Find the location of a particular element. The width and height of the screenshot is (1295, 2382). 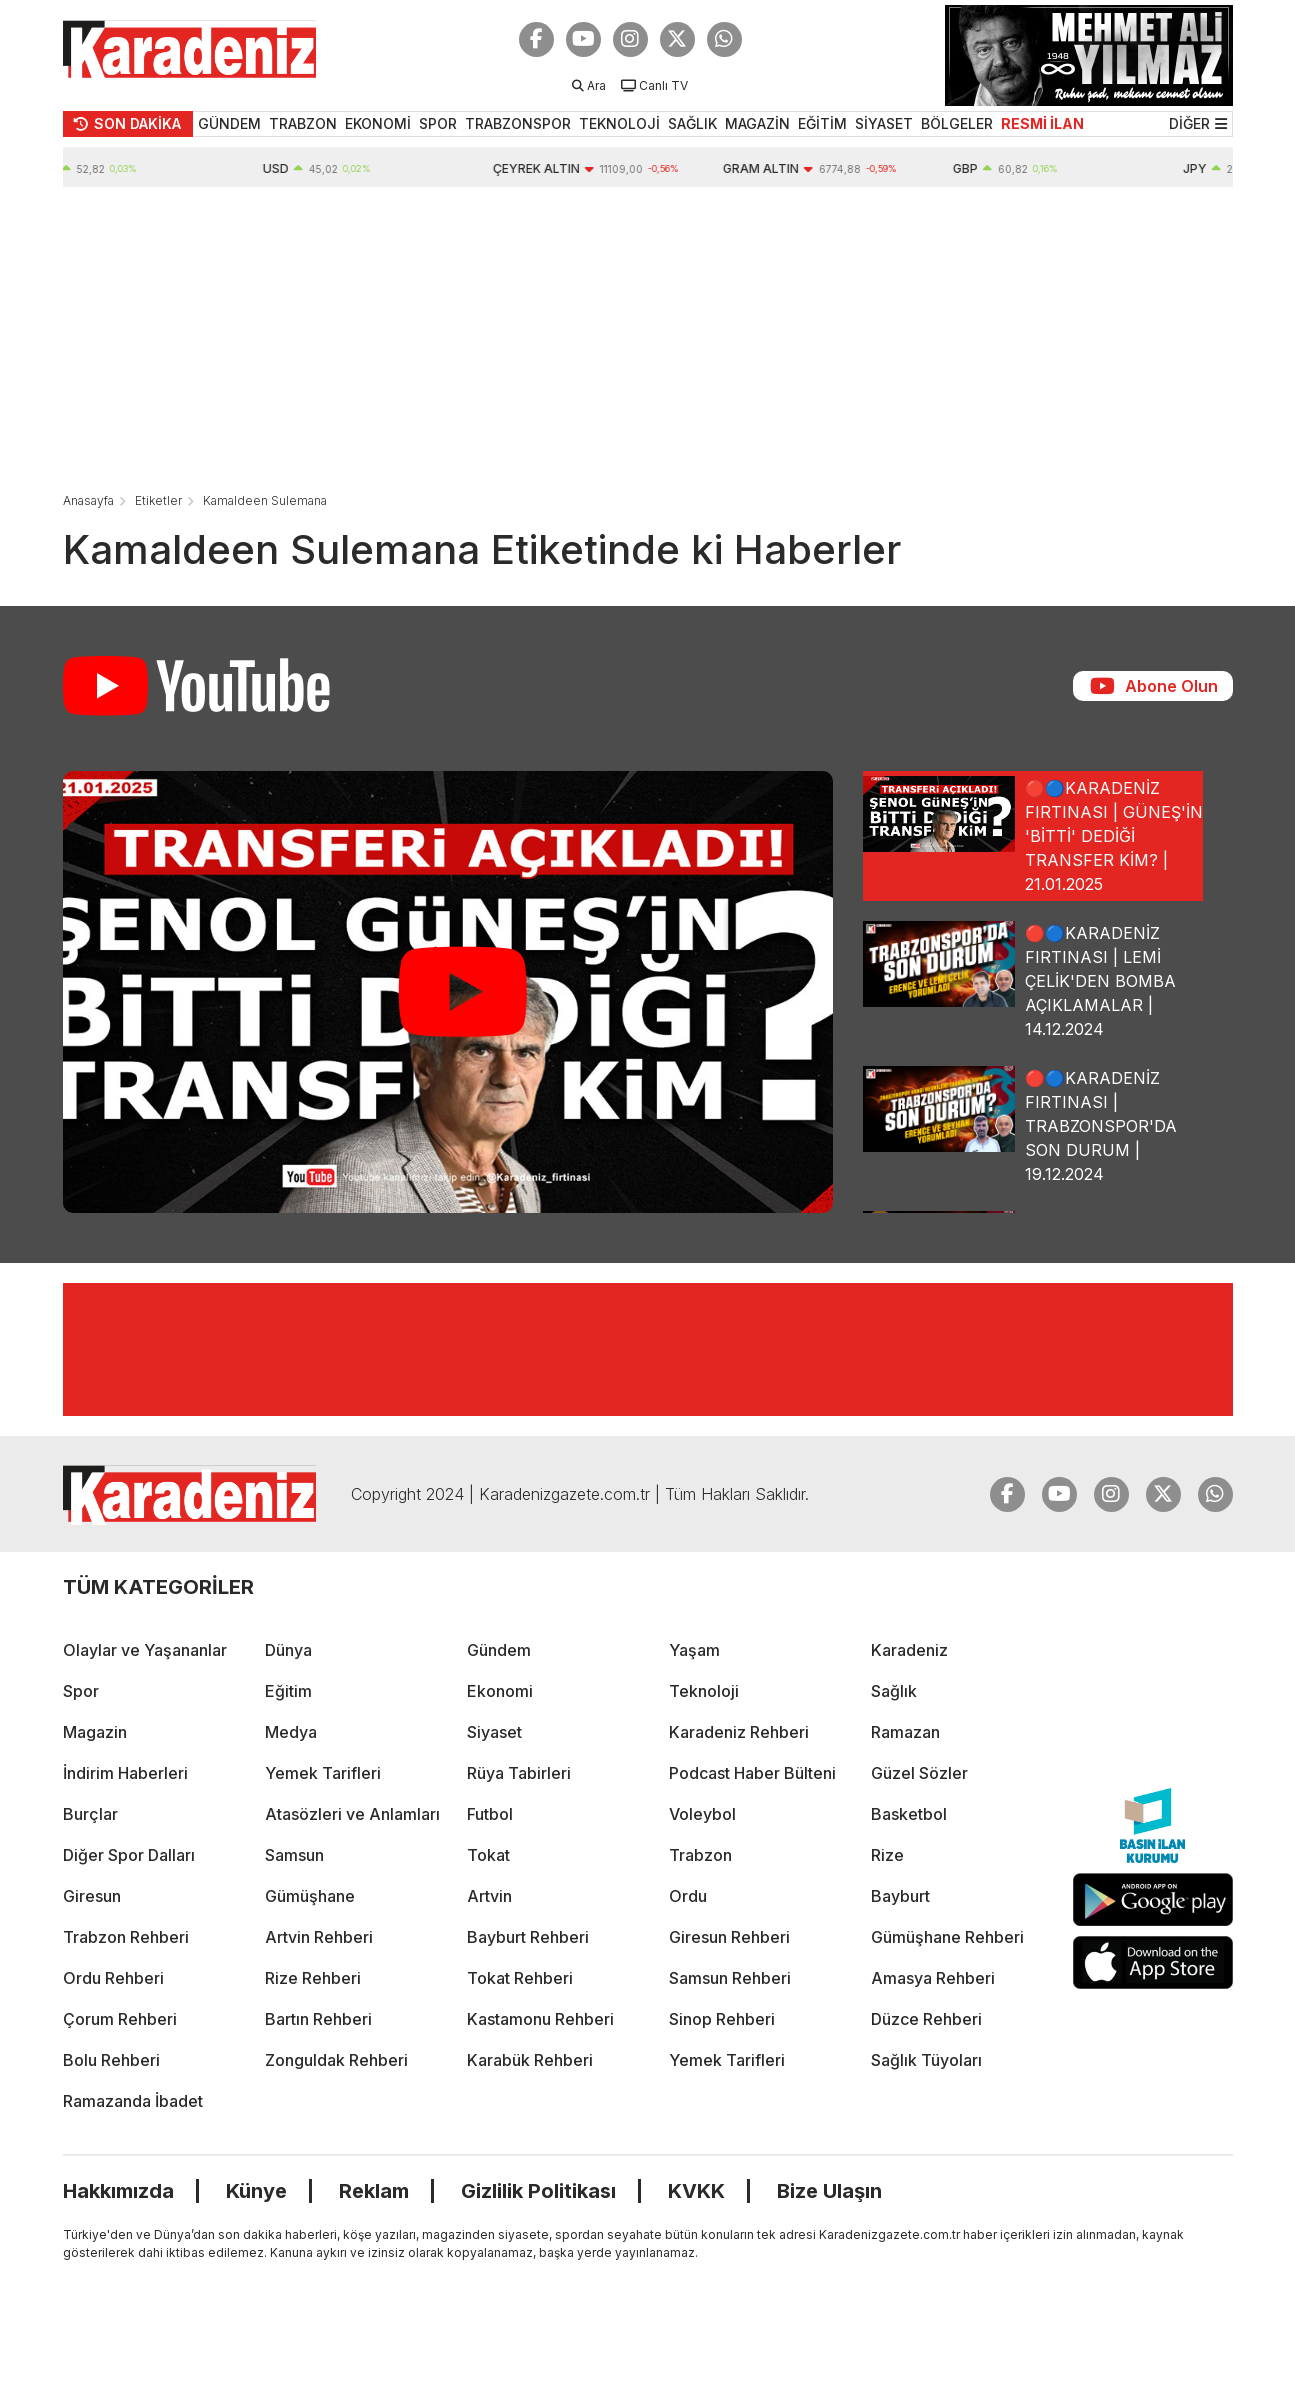

Gümüşhane is located at coordinates (310, 1896).